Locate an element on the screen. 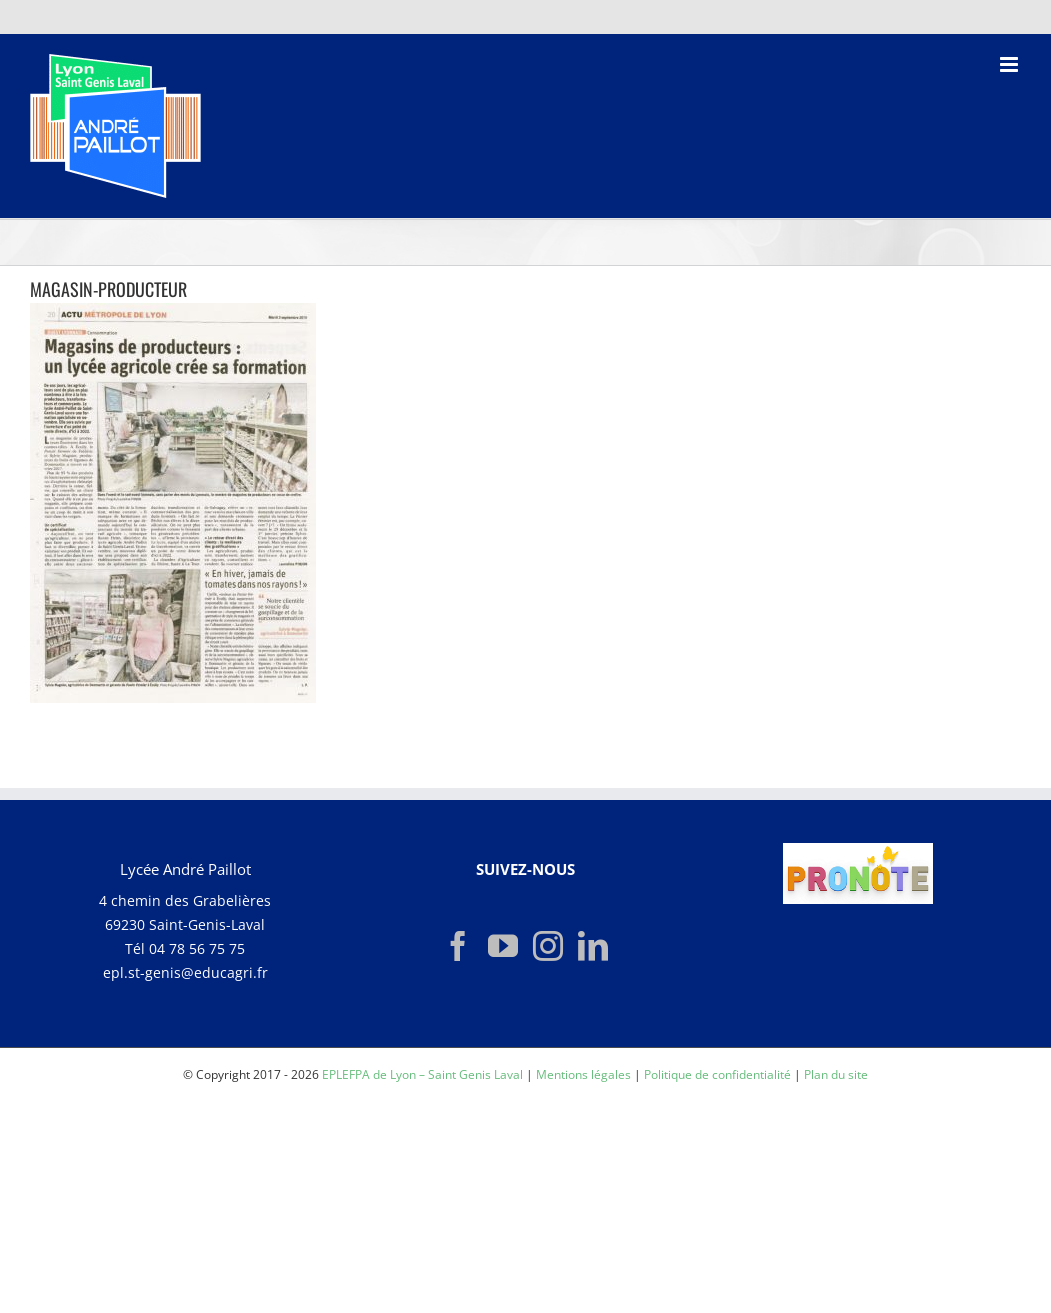 This screenshot has height=1313, width=1051. Plan du site is located at coordinates (836, 1074).